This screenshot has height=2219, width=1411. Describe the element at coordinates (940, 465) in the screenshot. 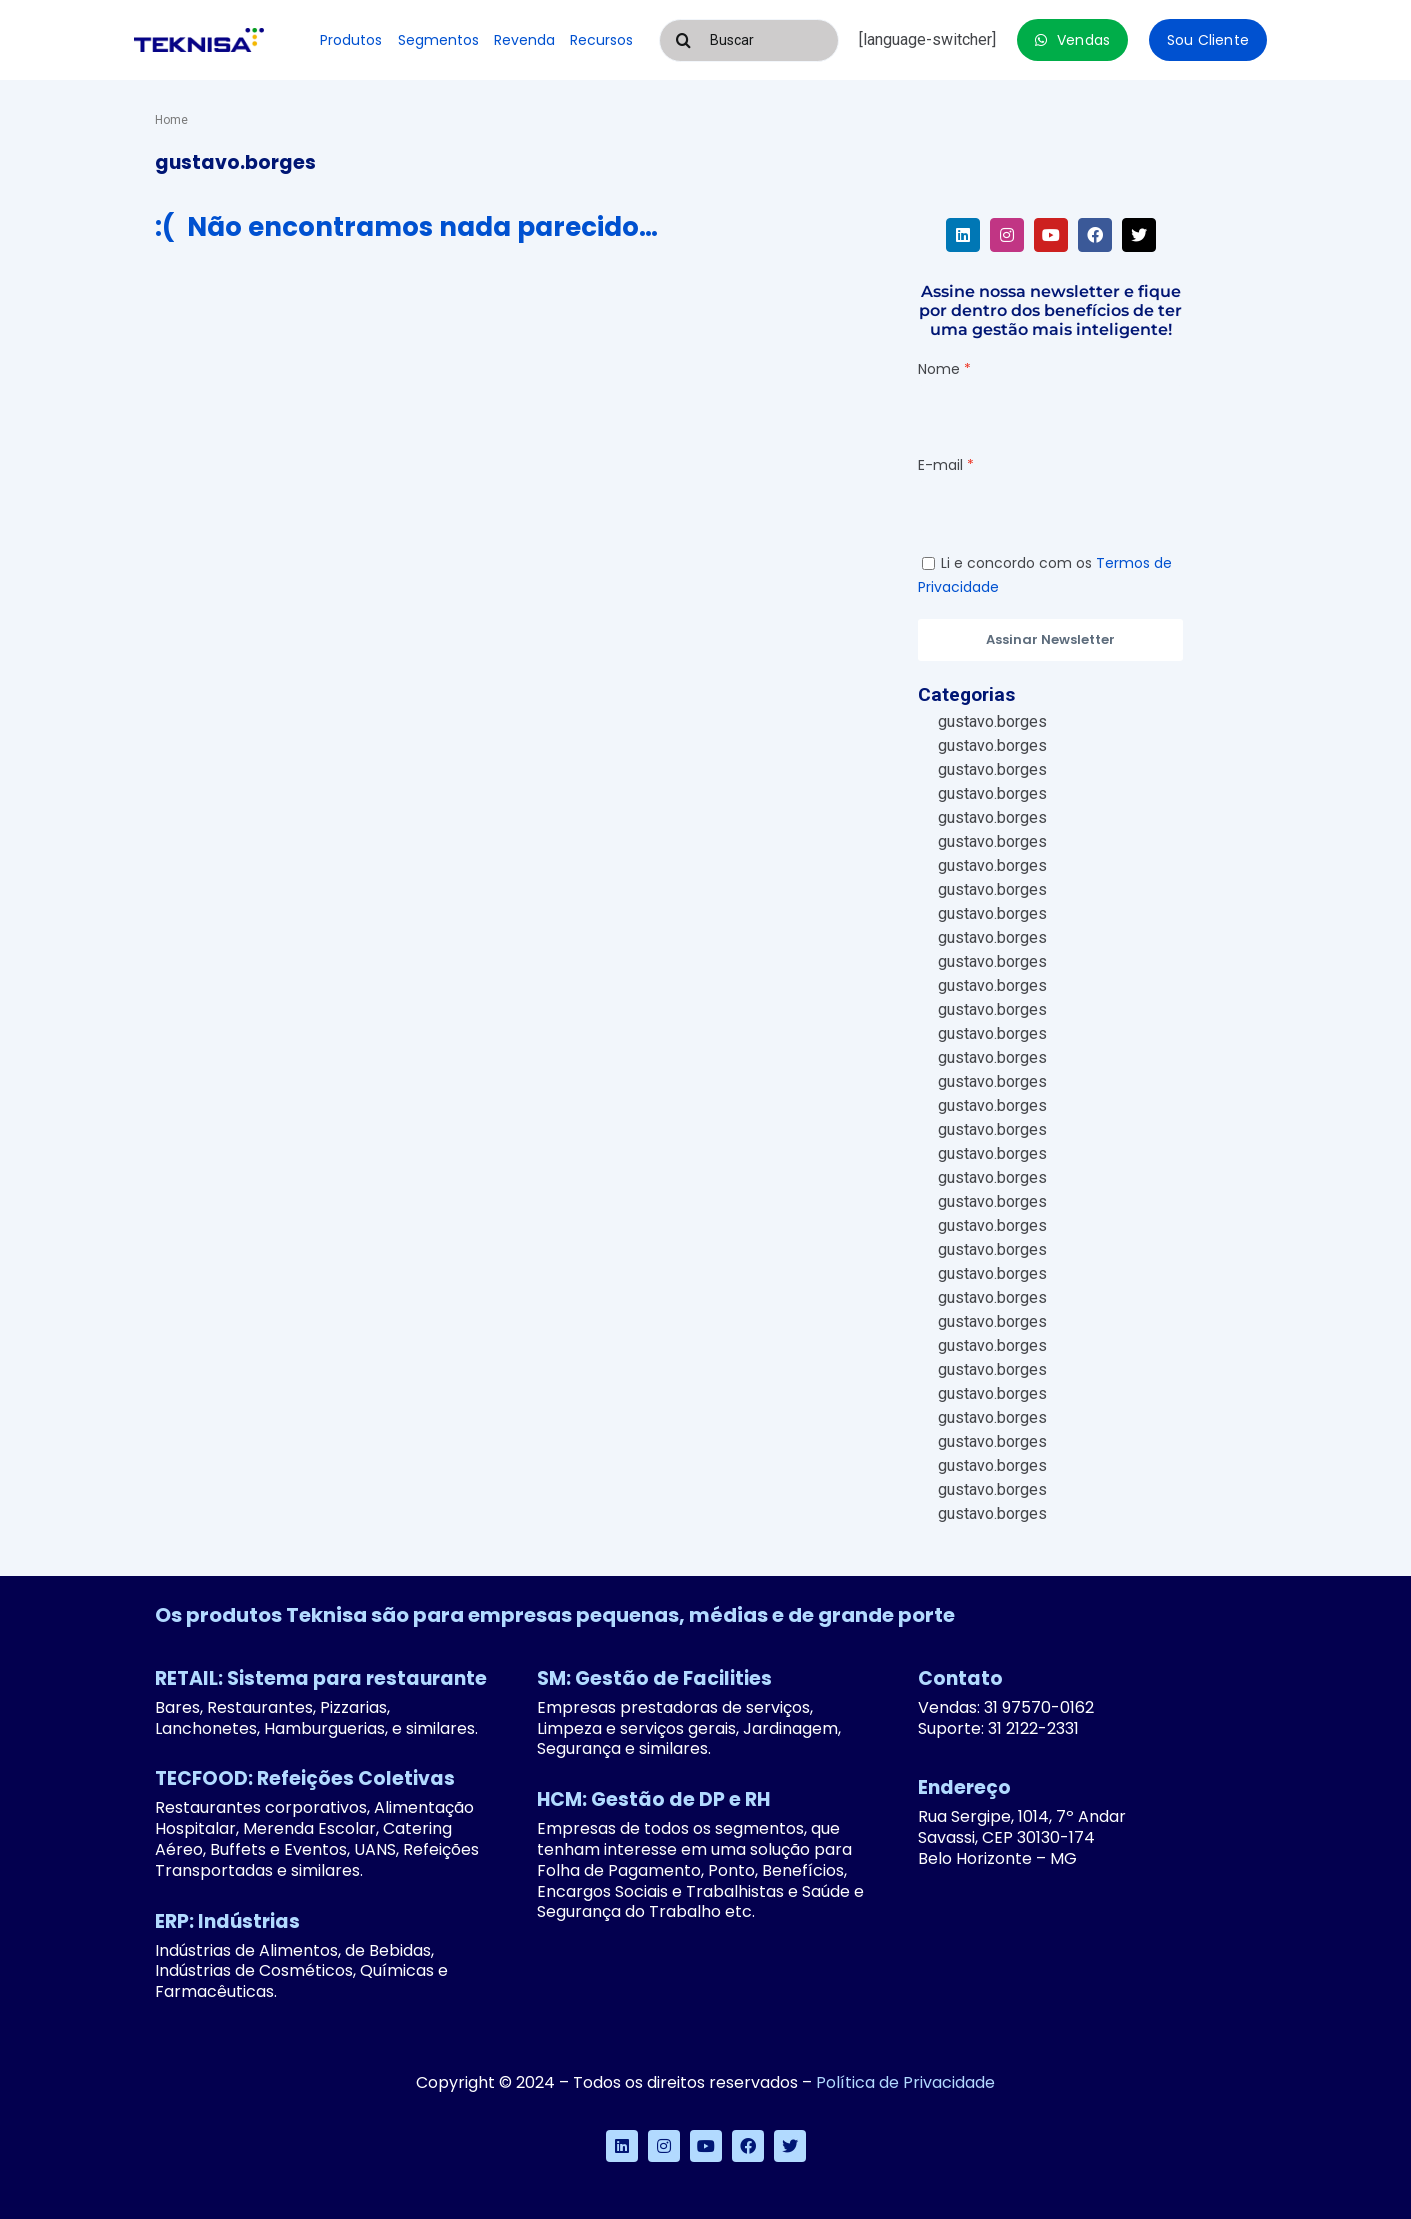

I see `E-mail` at that location.